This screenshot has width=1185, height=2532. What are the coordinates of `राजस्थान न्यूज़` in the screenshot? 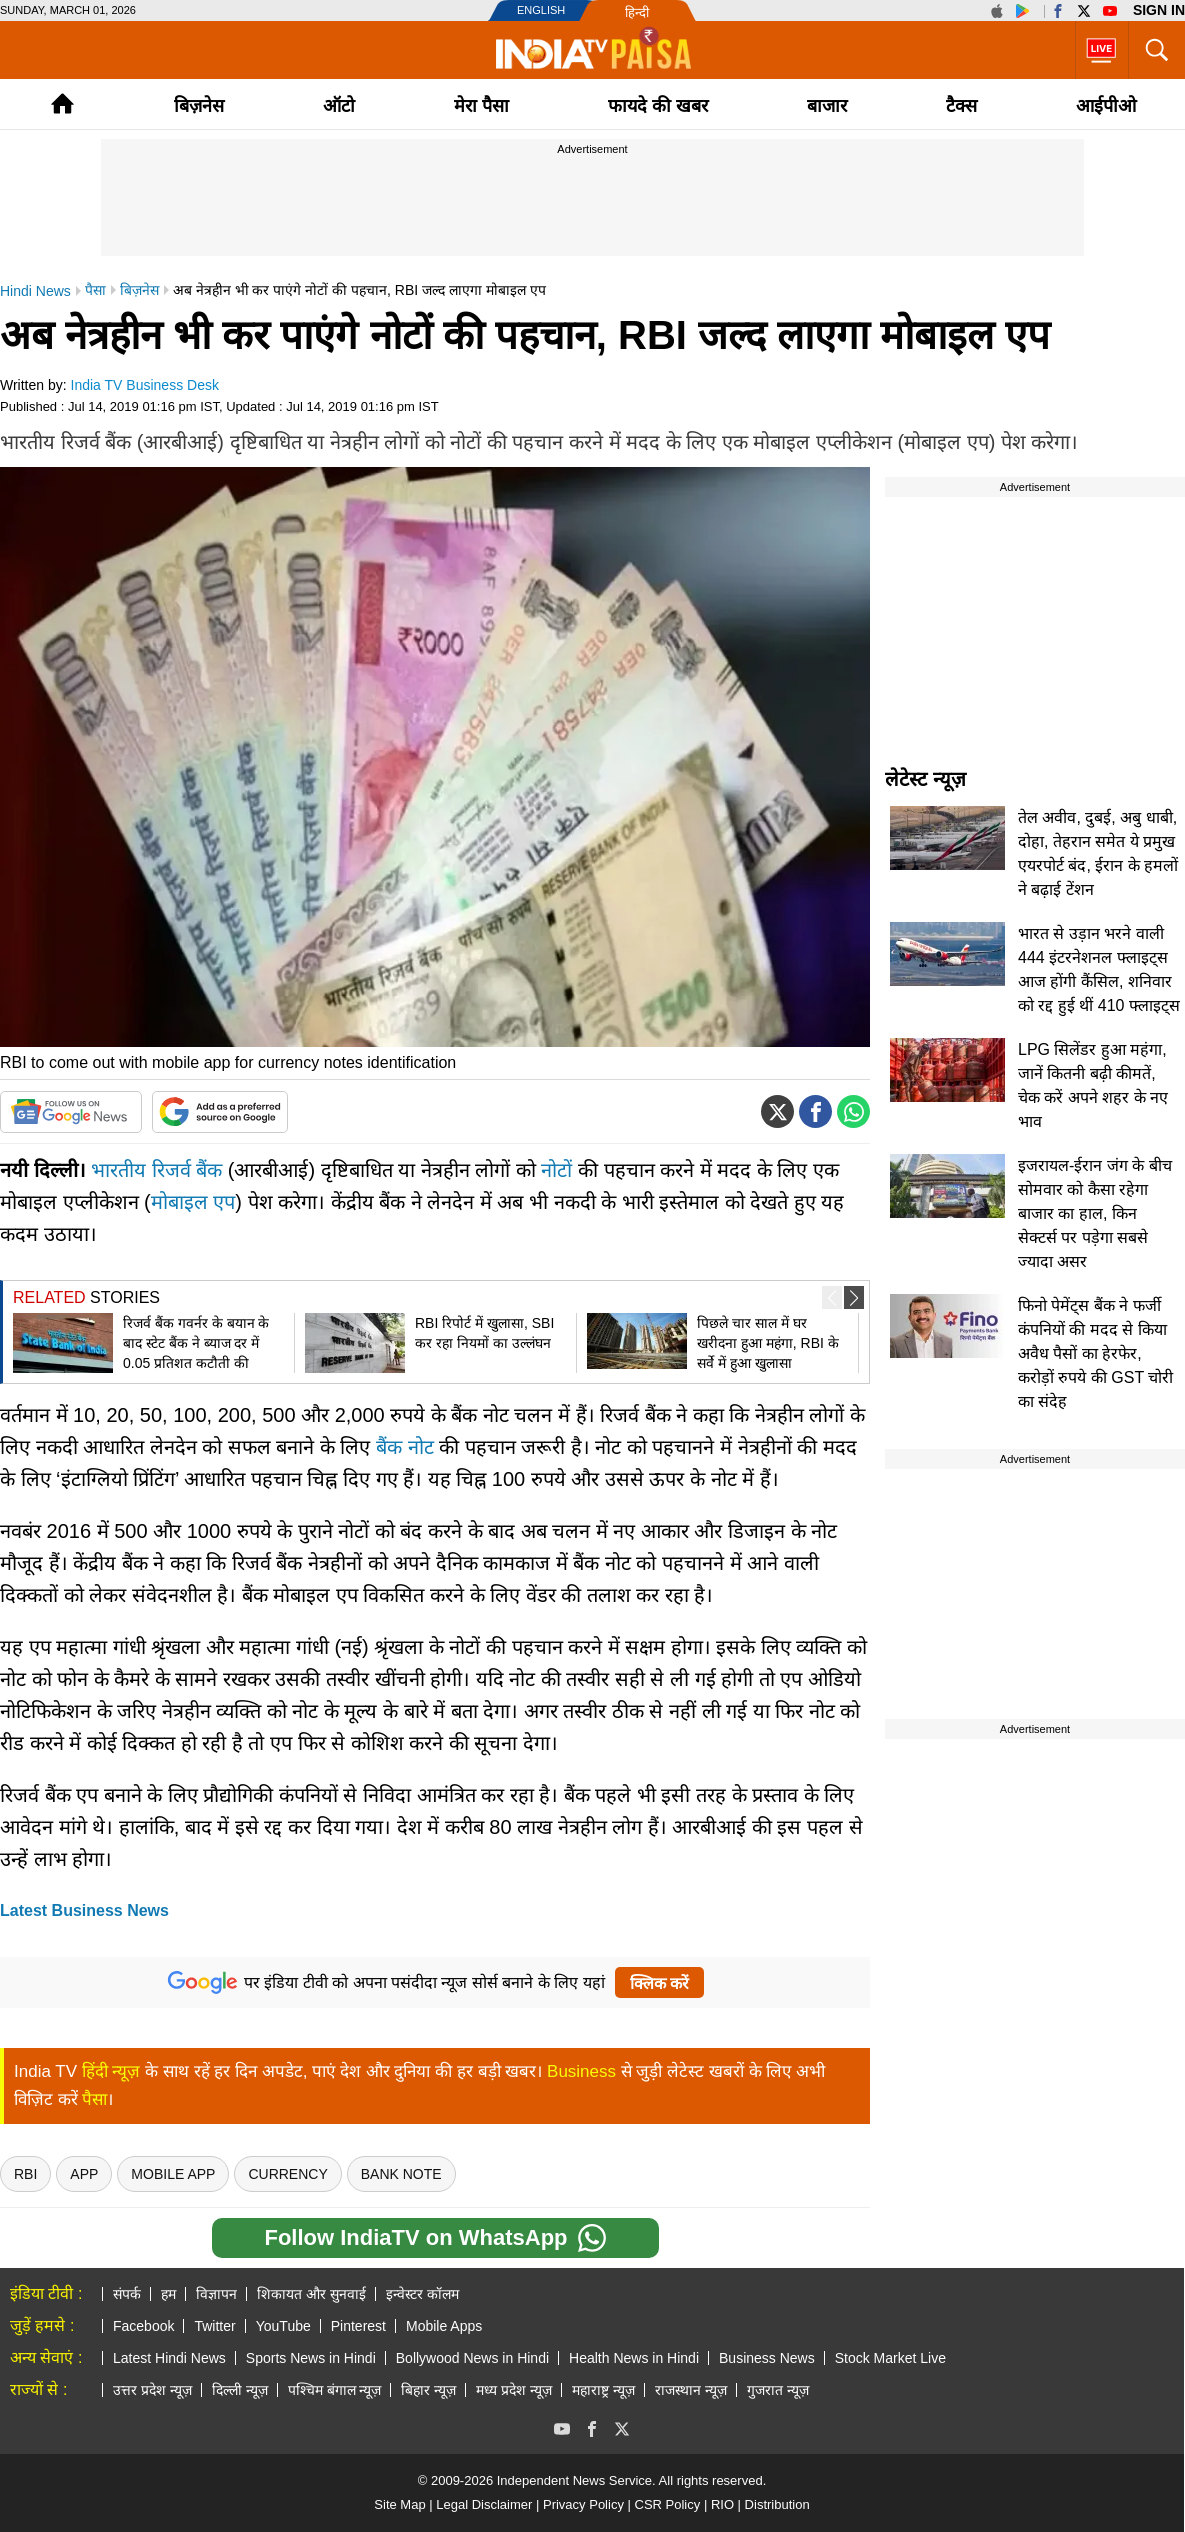 It's located at (691, 2390).